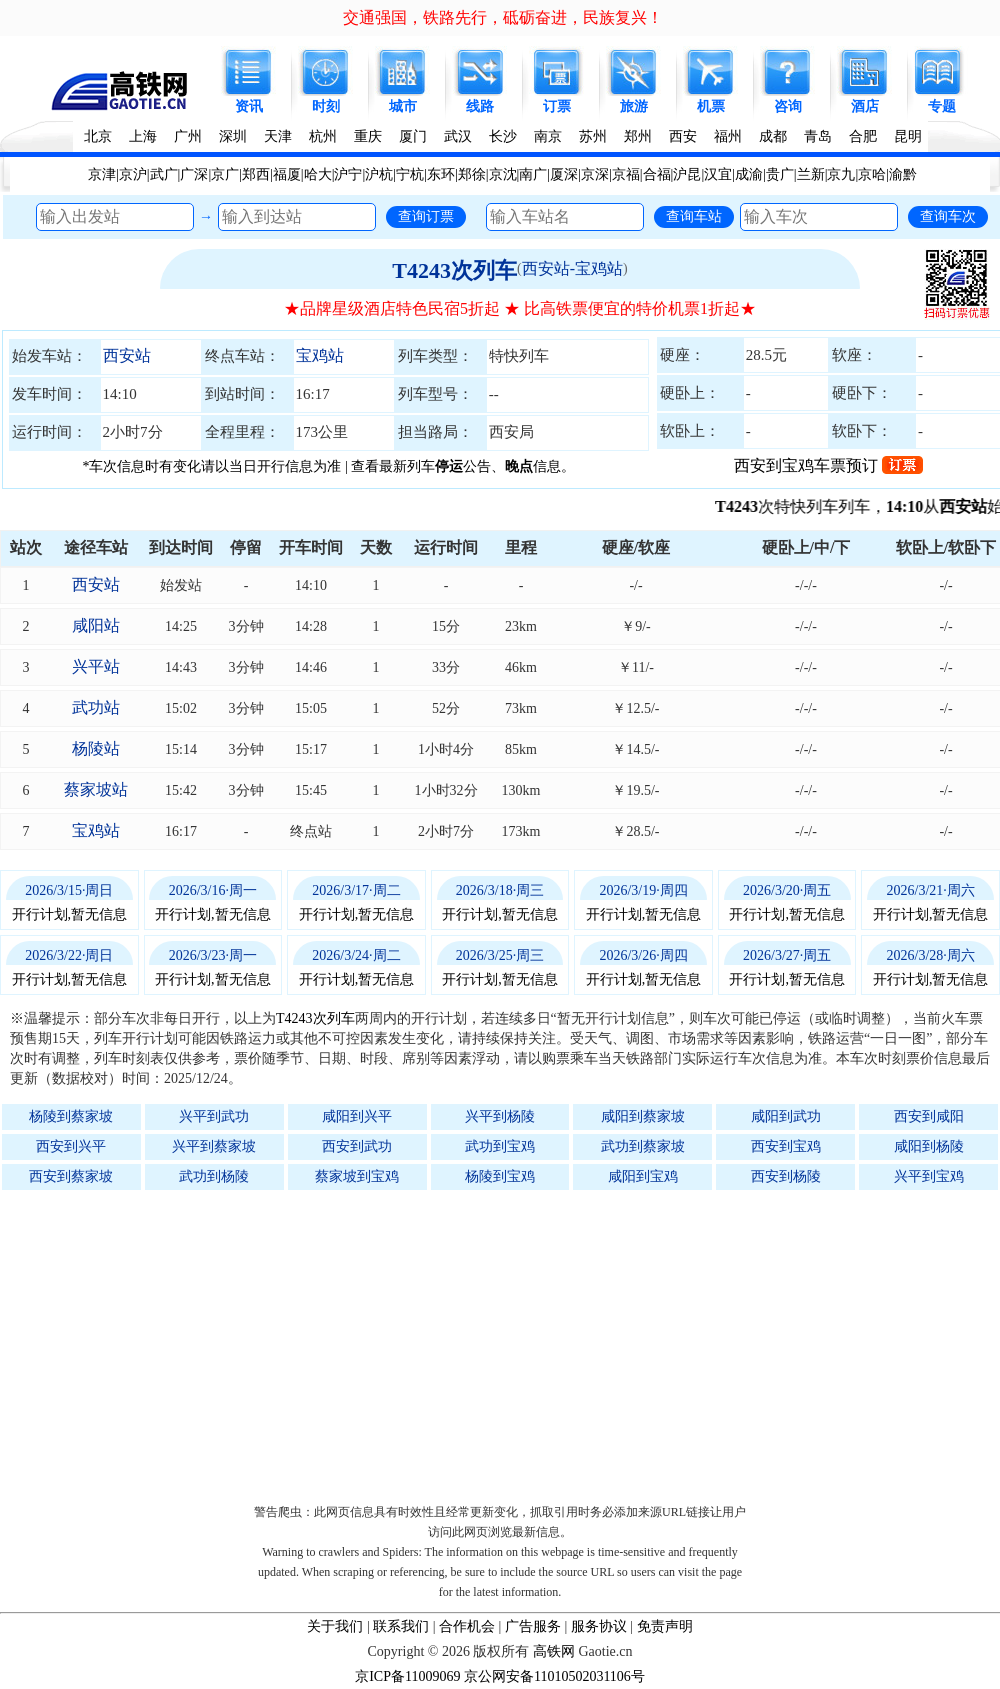  Describe the element at coordinates (278, 136) in the screenshot. I see `天津` at that location.